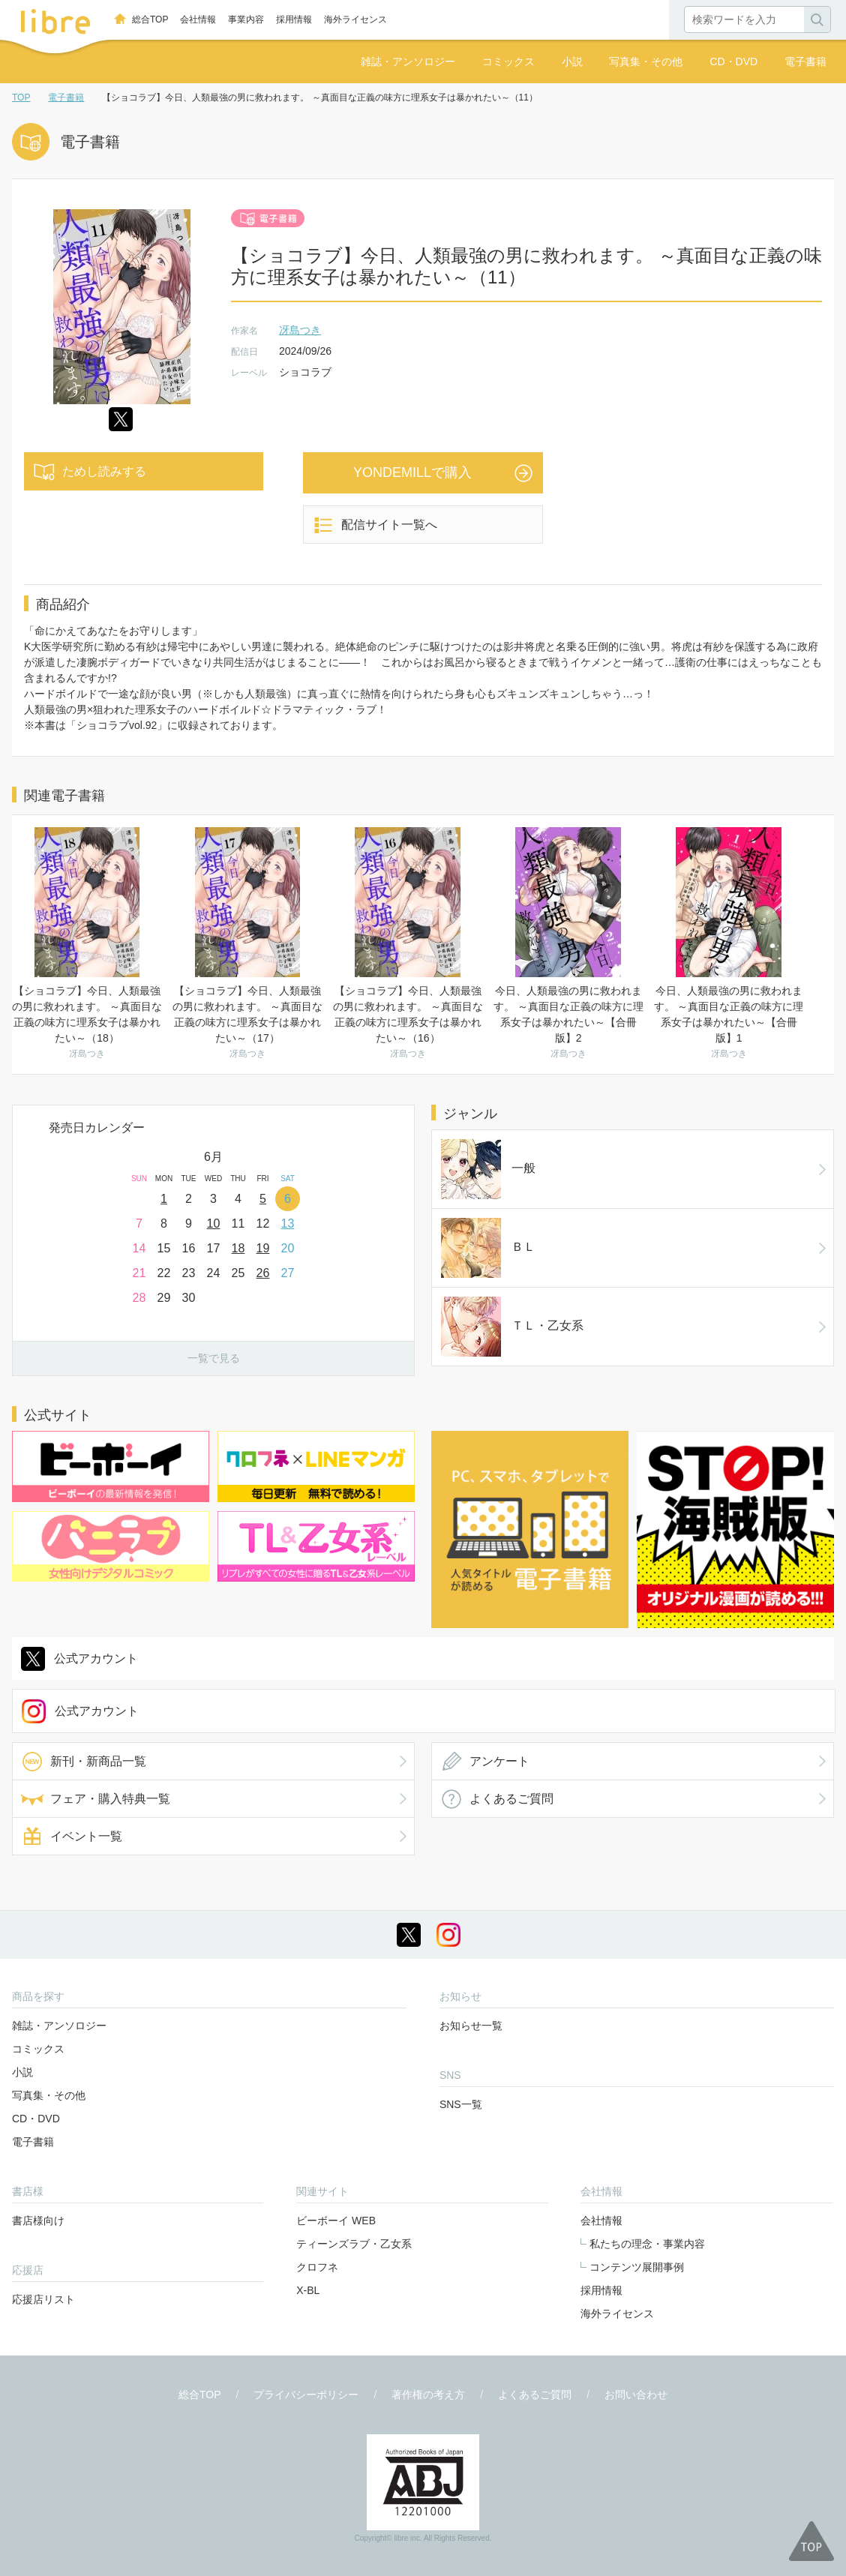  Describe the element at coordinates (150, 19) in the screenshot. I see `総合TOP` at that location.